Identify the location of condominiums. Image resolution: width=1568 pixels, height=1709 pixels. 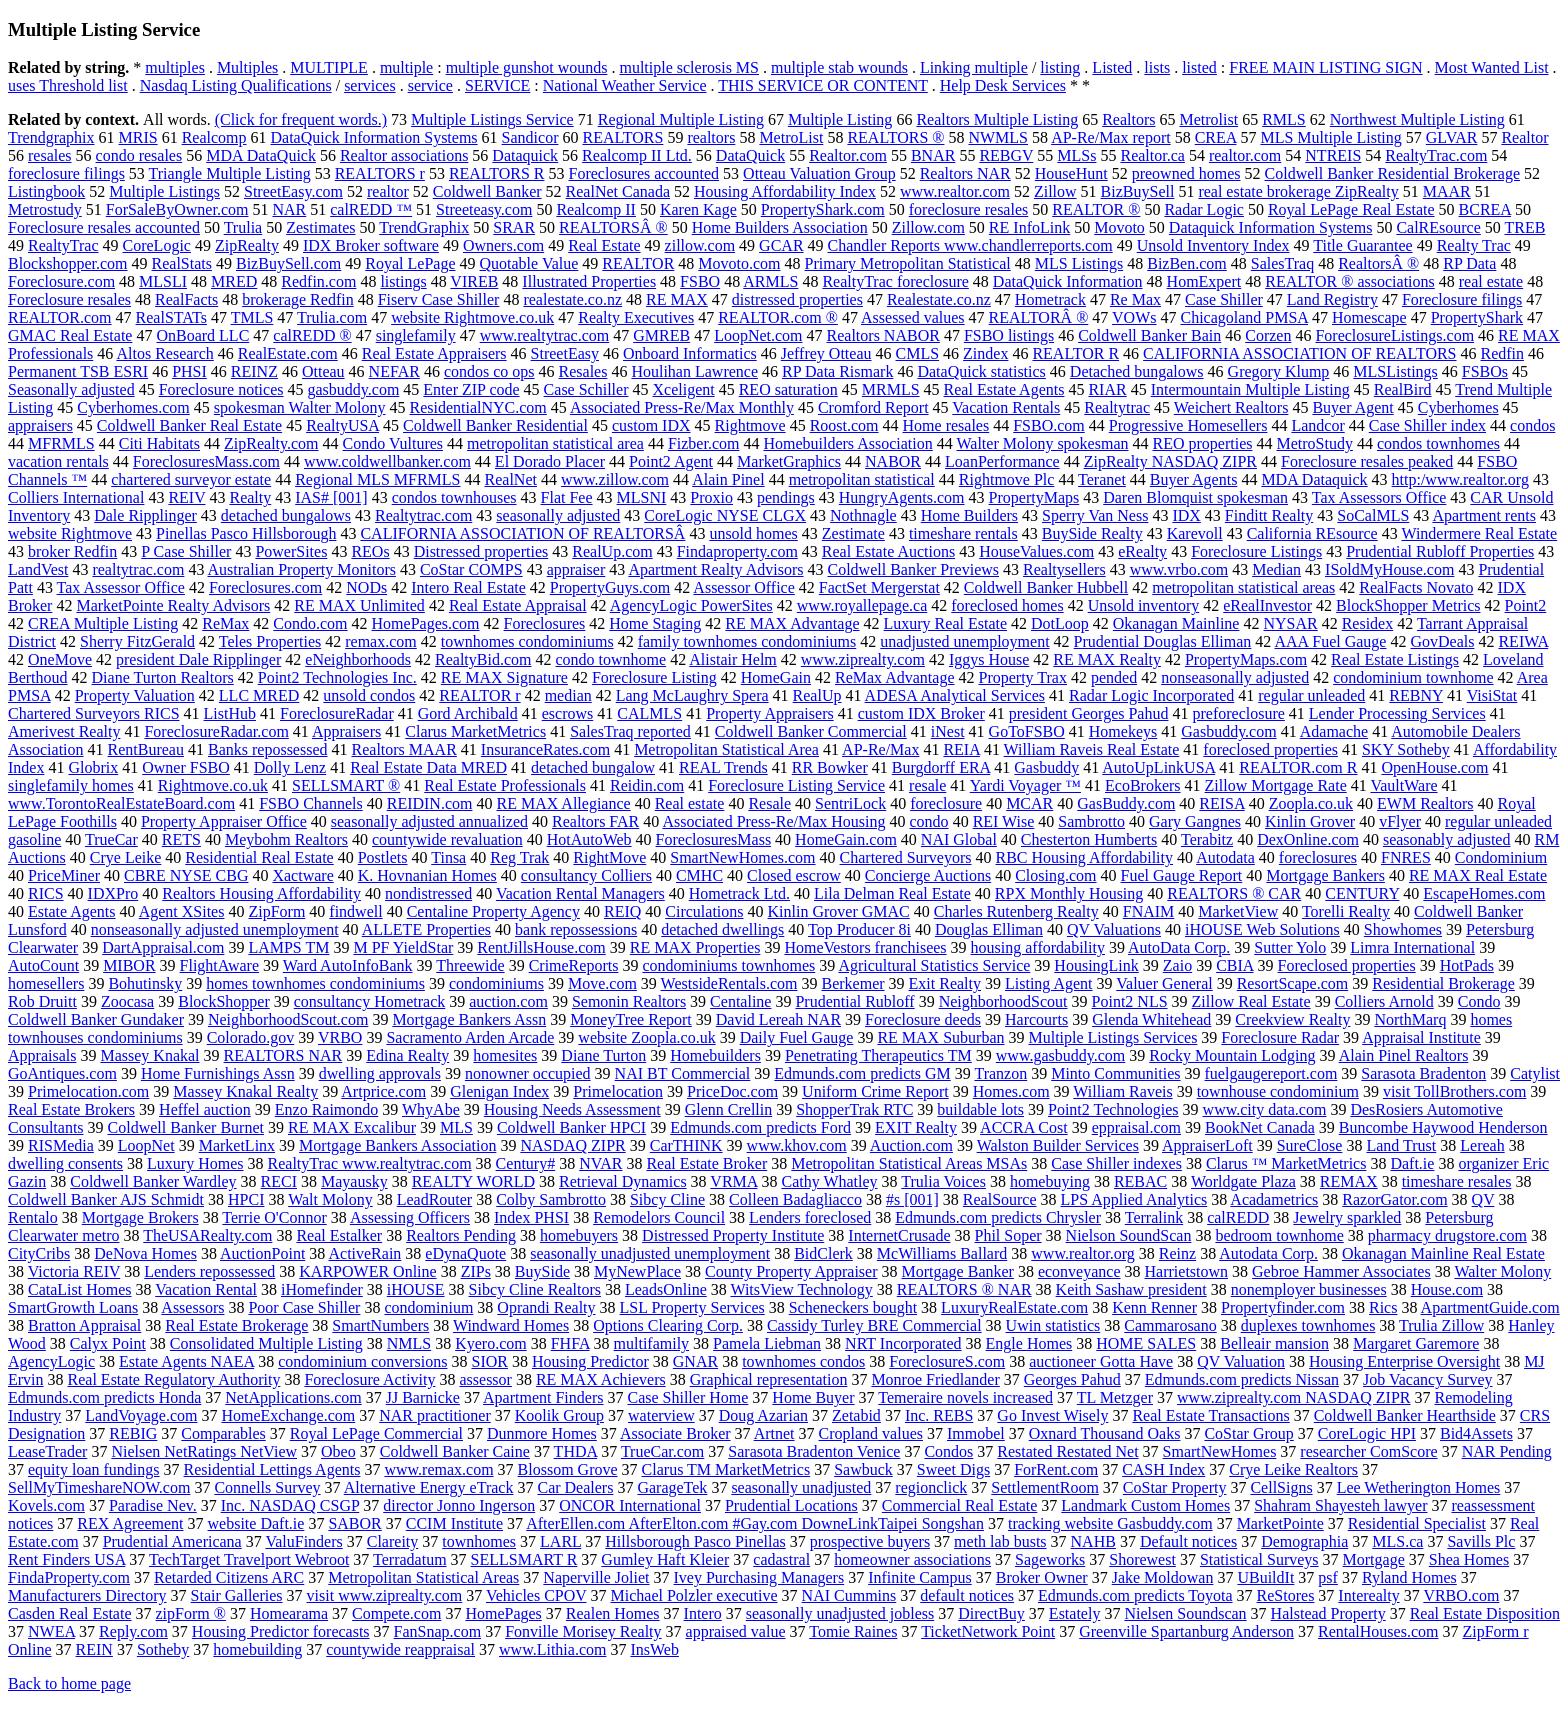
(496, 983).